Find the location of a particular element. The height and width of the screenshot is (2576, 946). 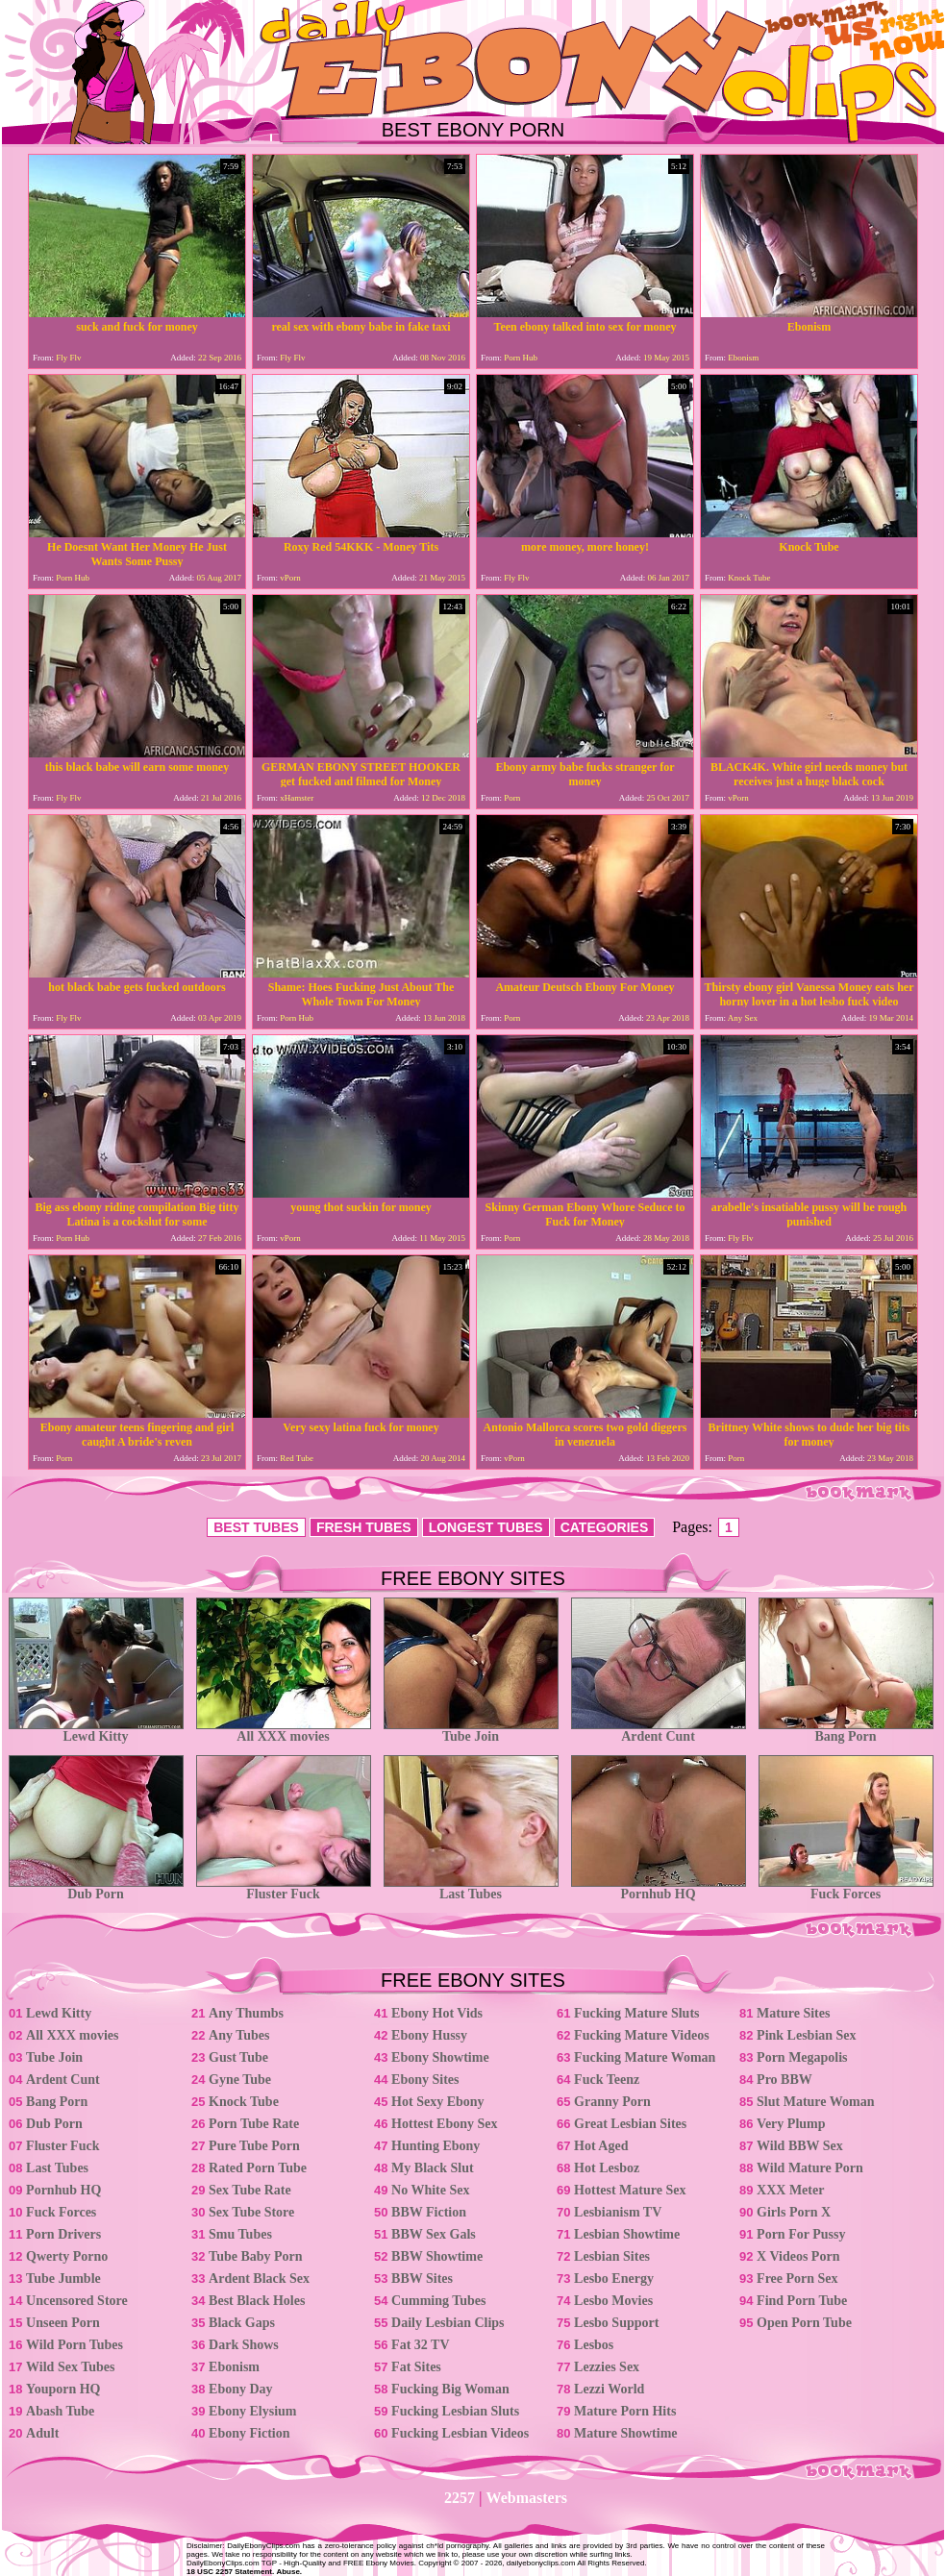

Tube Baby Porn is located at coordinates (256, 2256).